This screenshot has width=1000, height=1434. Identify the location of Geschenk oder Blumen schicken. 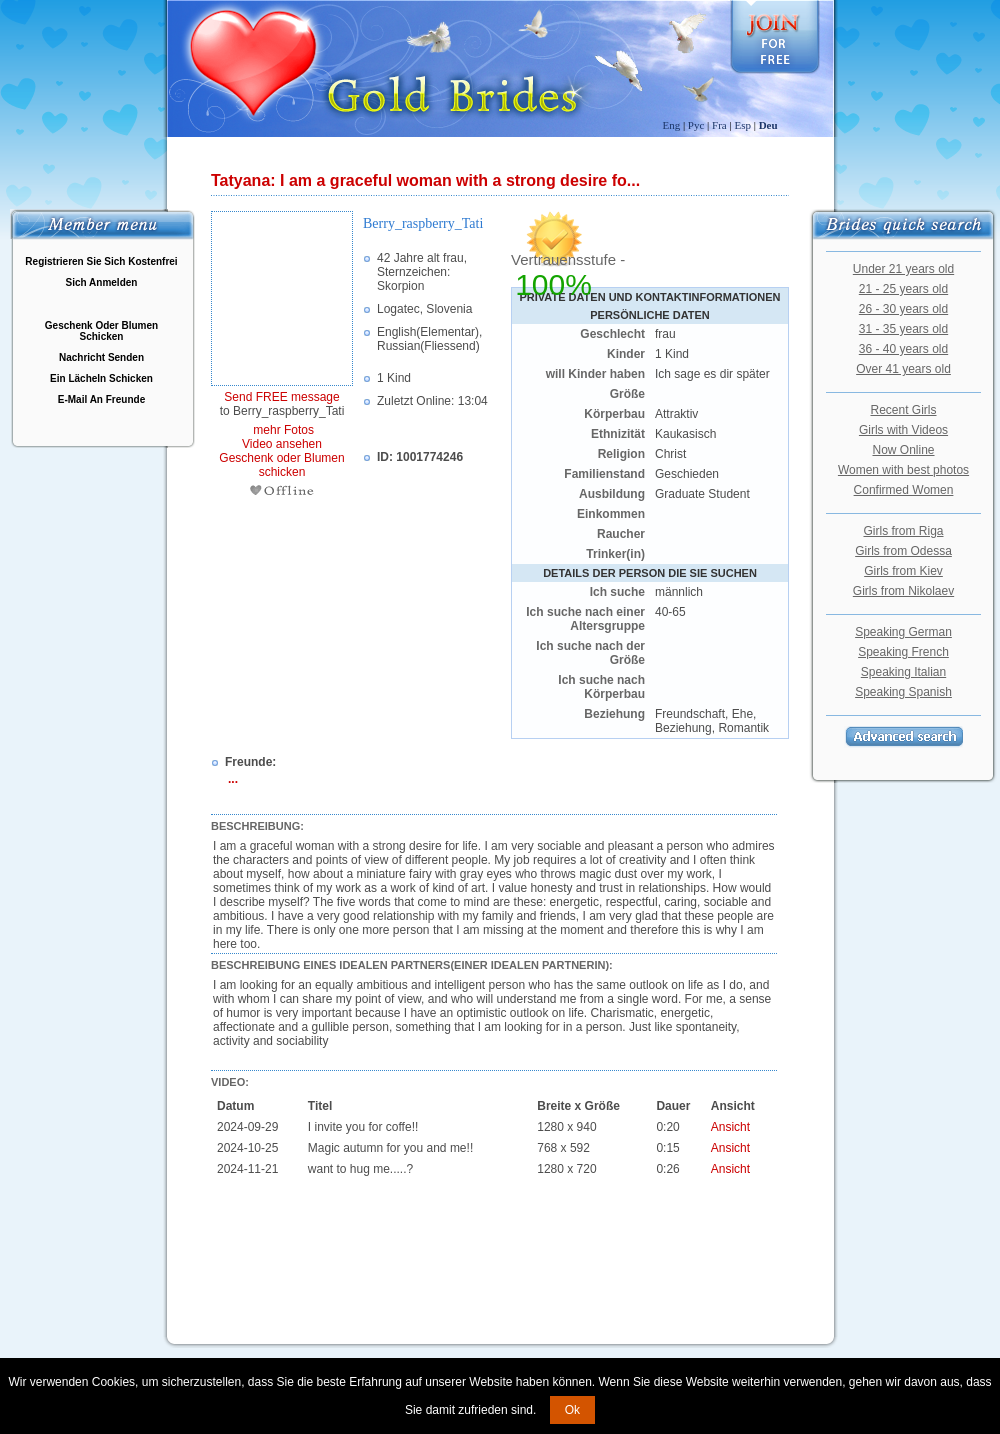
(281, 465).